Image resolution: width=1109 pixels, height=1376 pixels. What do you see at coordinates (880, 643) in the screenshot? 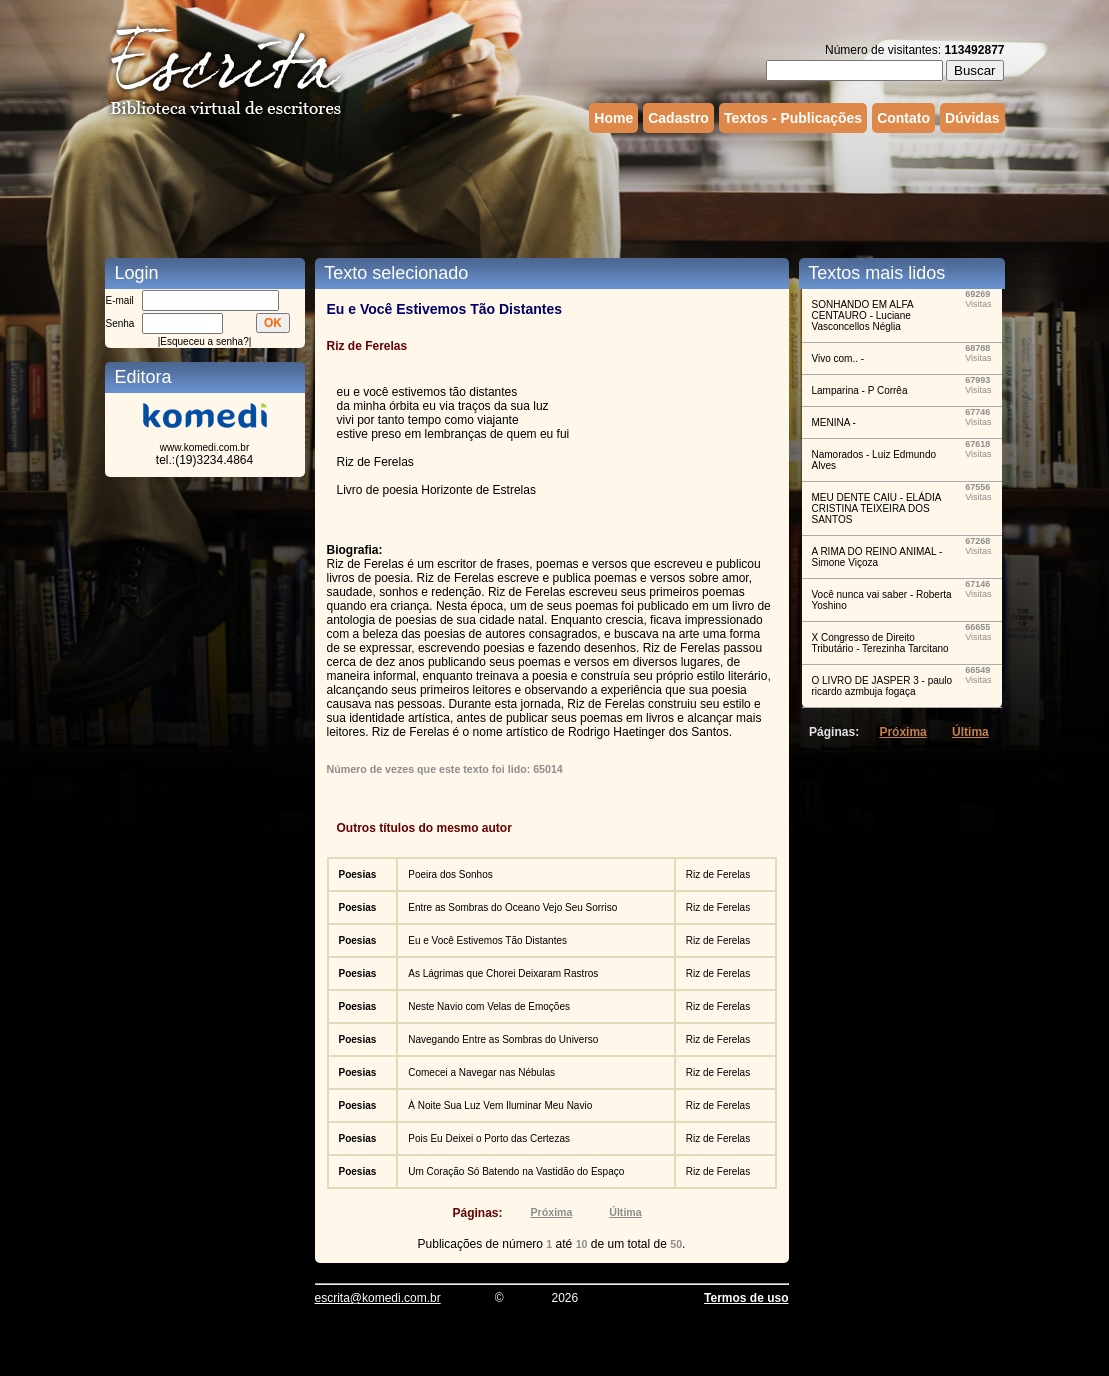
I see `X Congresso de Direito Tributário - Terezinha Tarcitano` at bounding box center [880, 643].